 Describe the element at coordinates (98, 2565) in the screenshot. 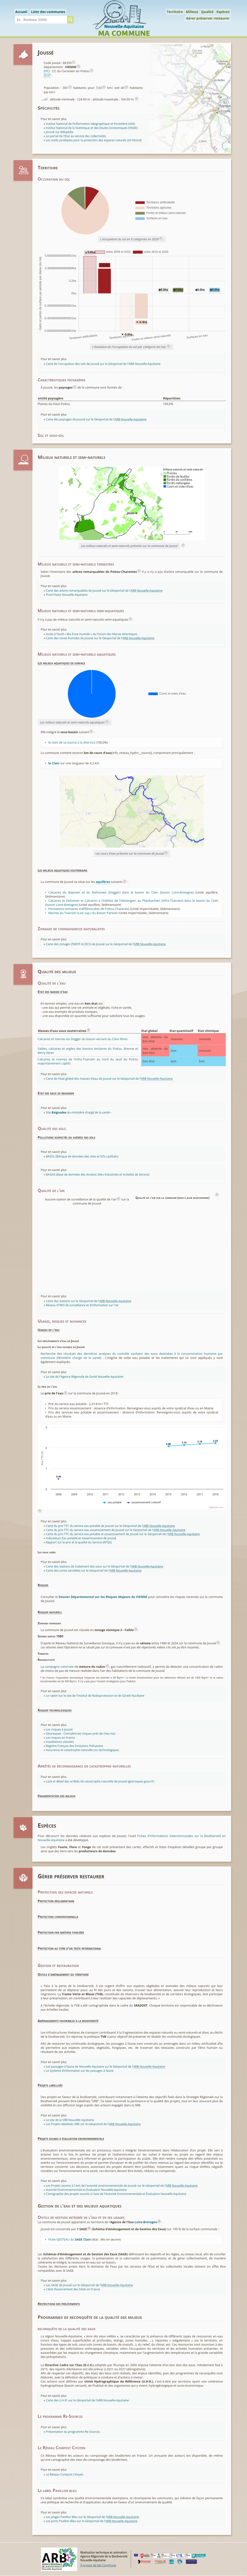

I see `À propos de Ma Commune` at that location.